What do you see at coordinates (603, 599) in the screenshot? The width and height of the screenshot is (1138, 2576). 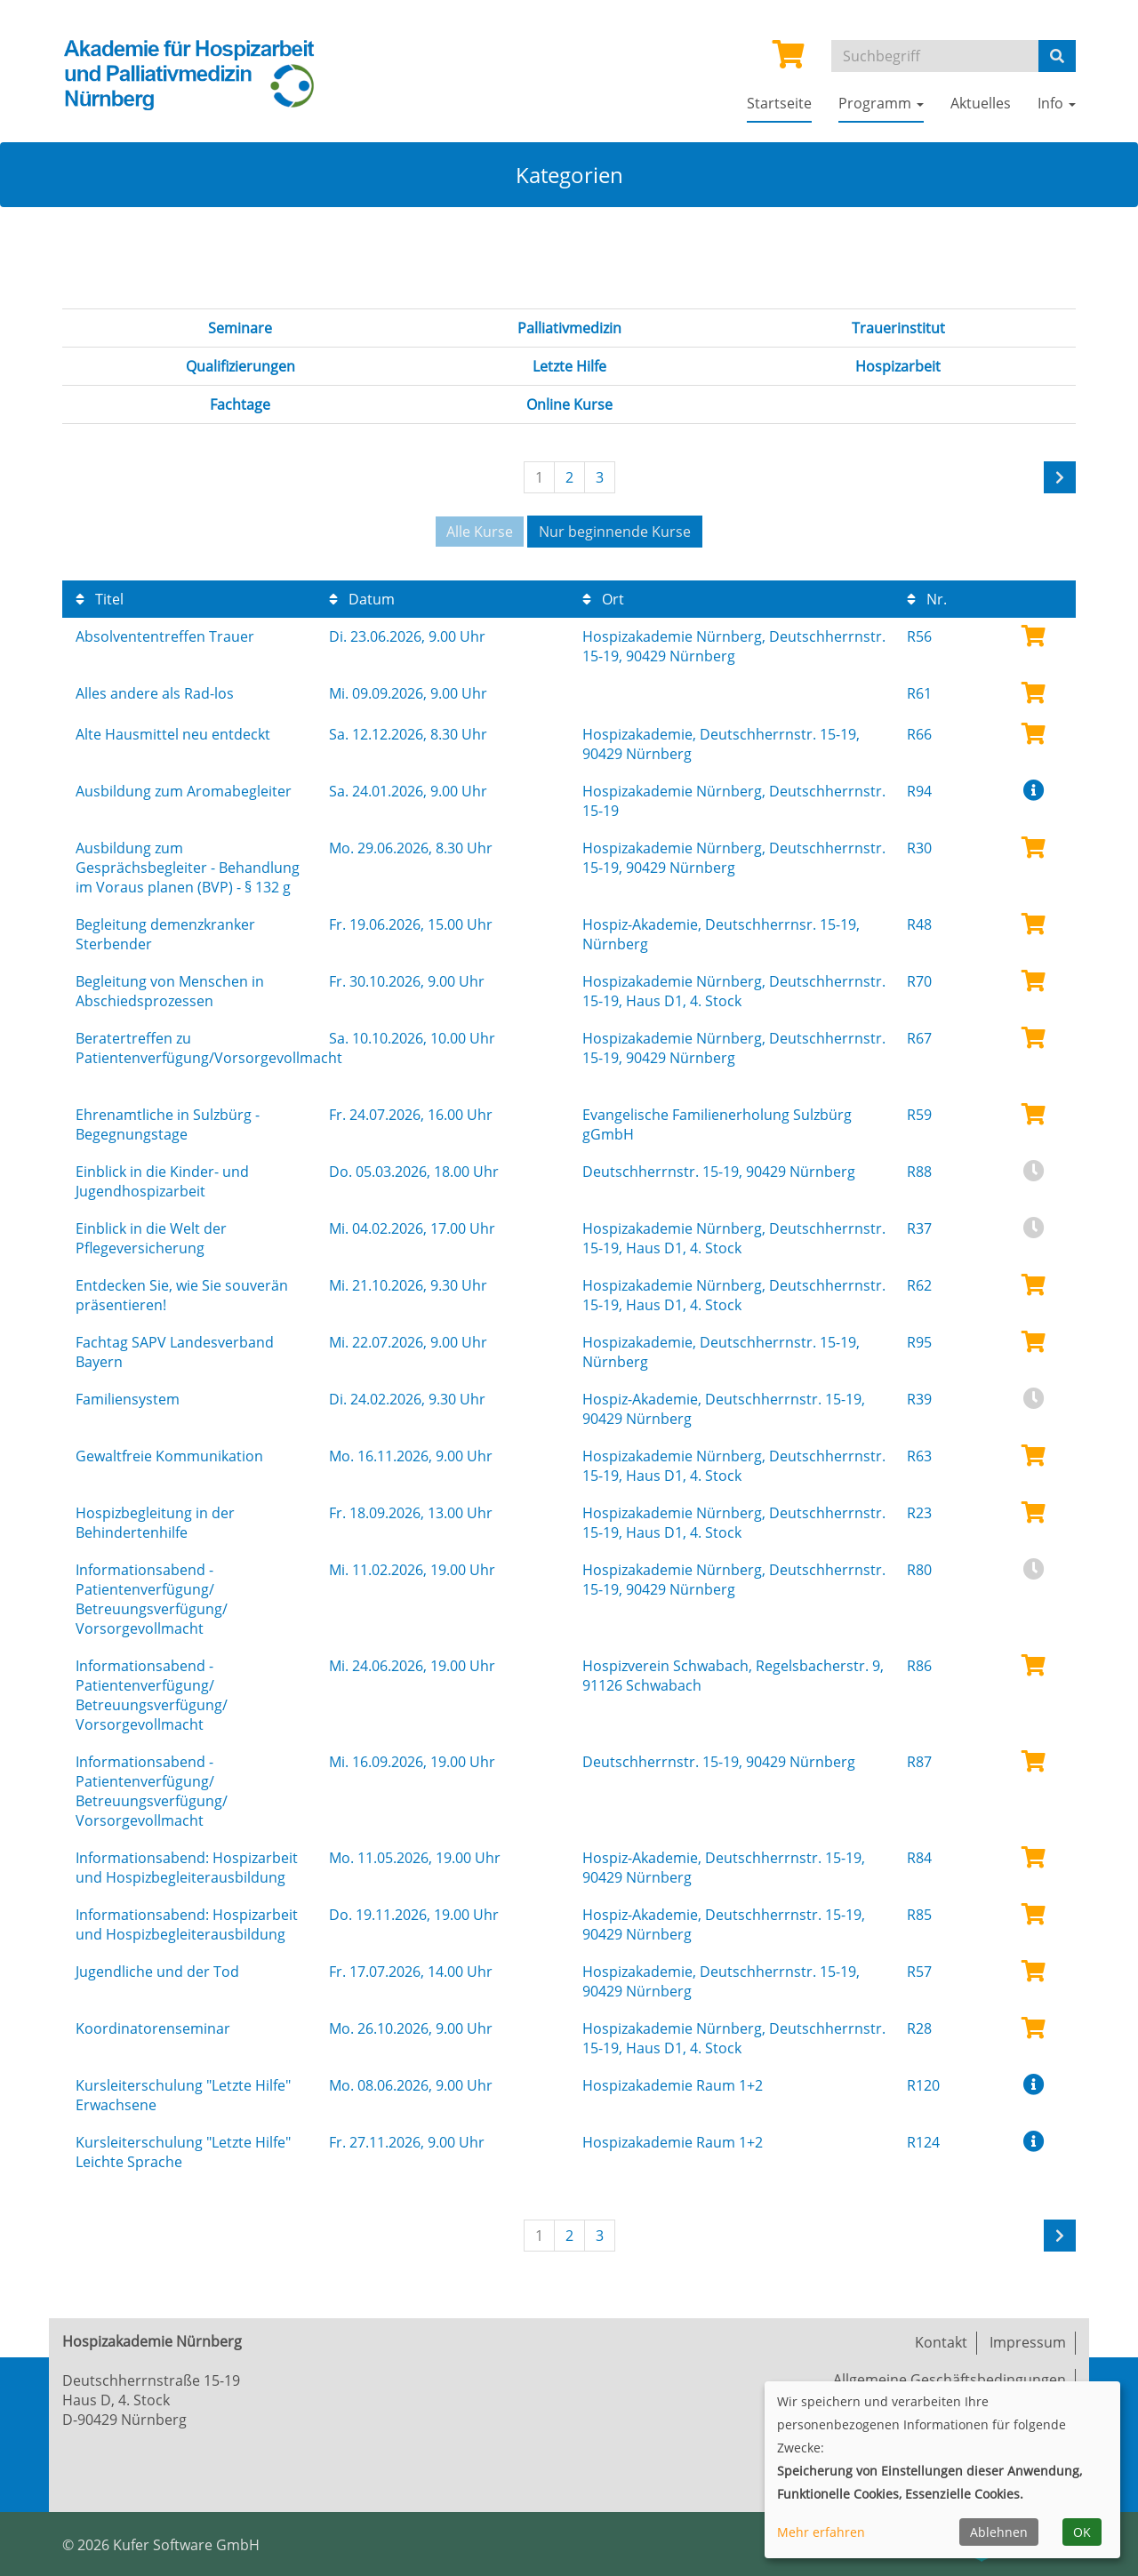 I see `Ort` at bounding box center [603, 599].